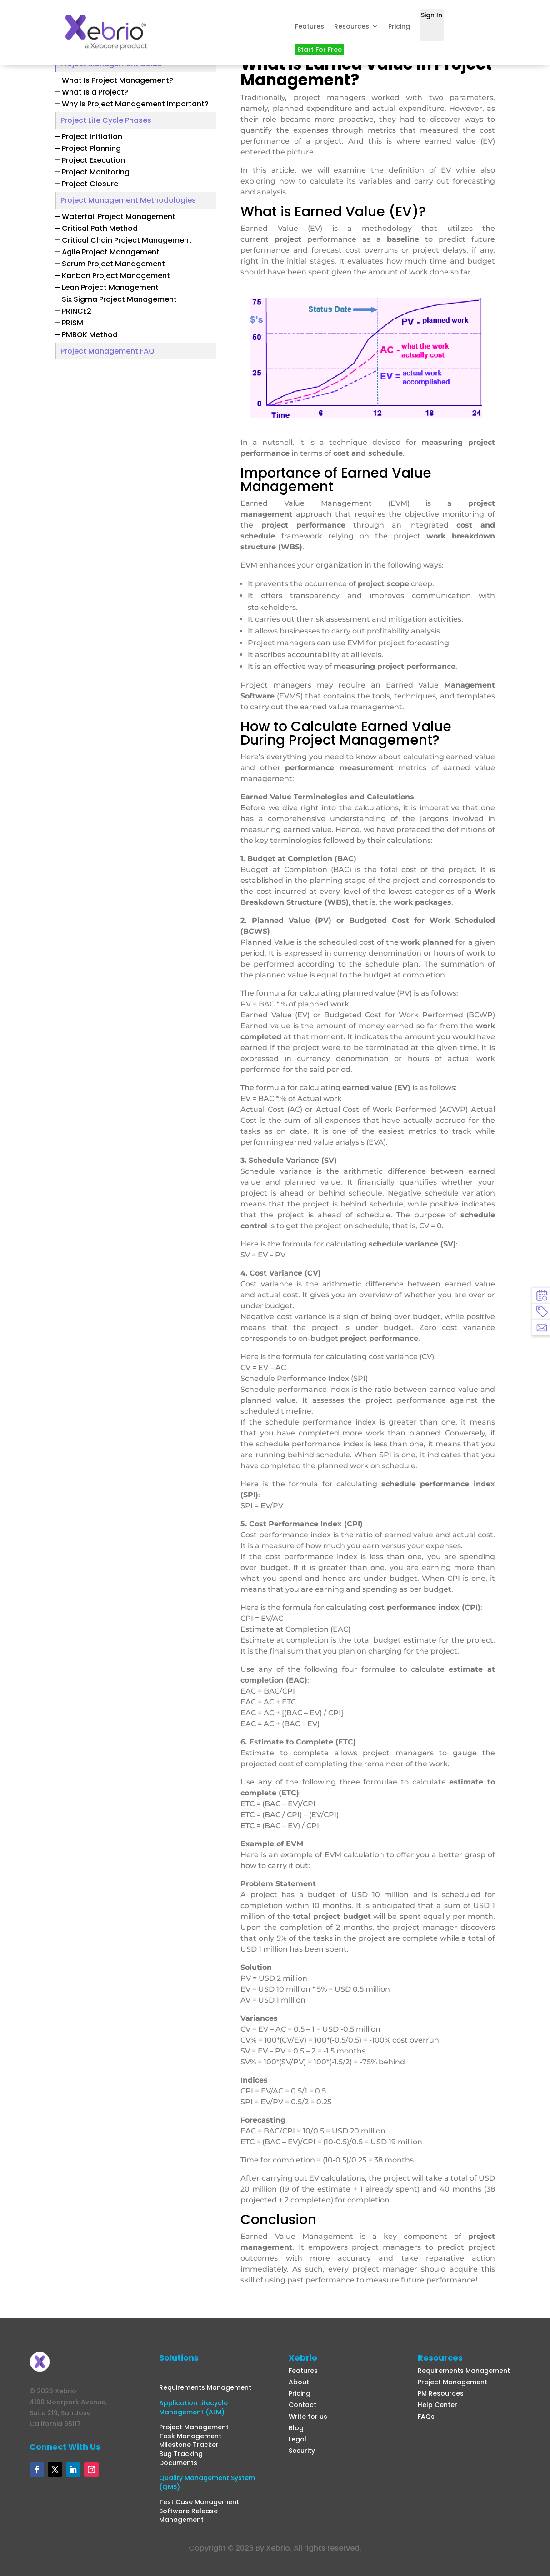 Image resolution: width=550 pixels, height=2576 pixels. What do you see at coordinates (107, 287) in the screenshot?
I see `– Lean Project Management` at bounding box center [107, 287].